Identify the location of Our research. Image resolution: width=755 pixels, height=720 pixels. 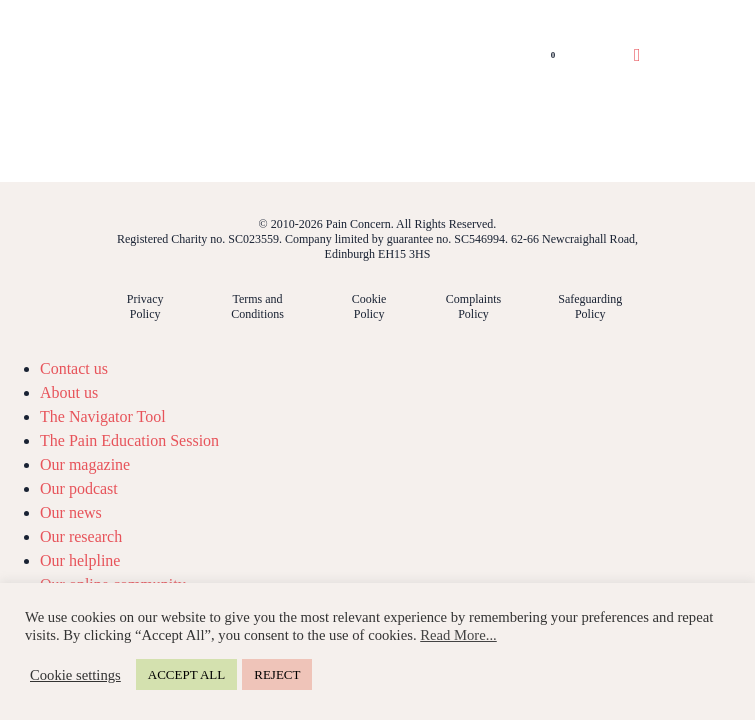
(81, 536).